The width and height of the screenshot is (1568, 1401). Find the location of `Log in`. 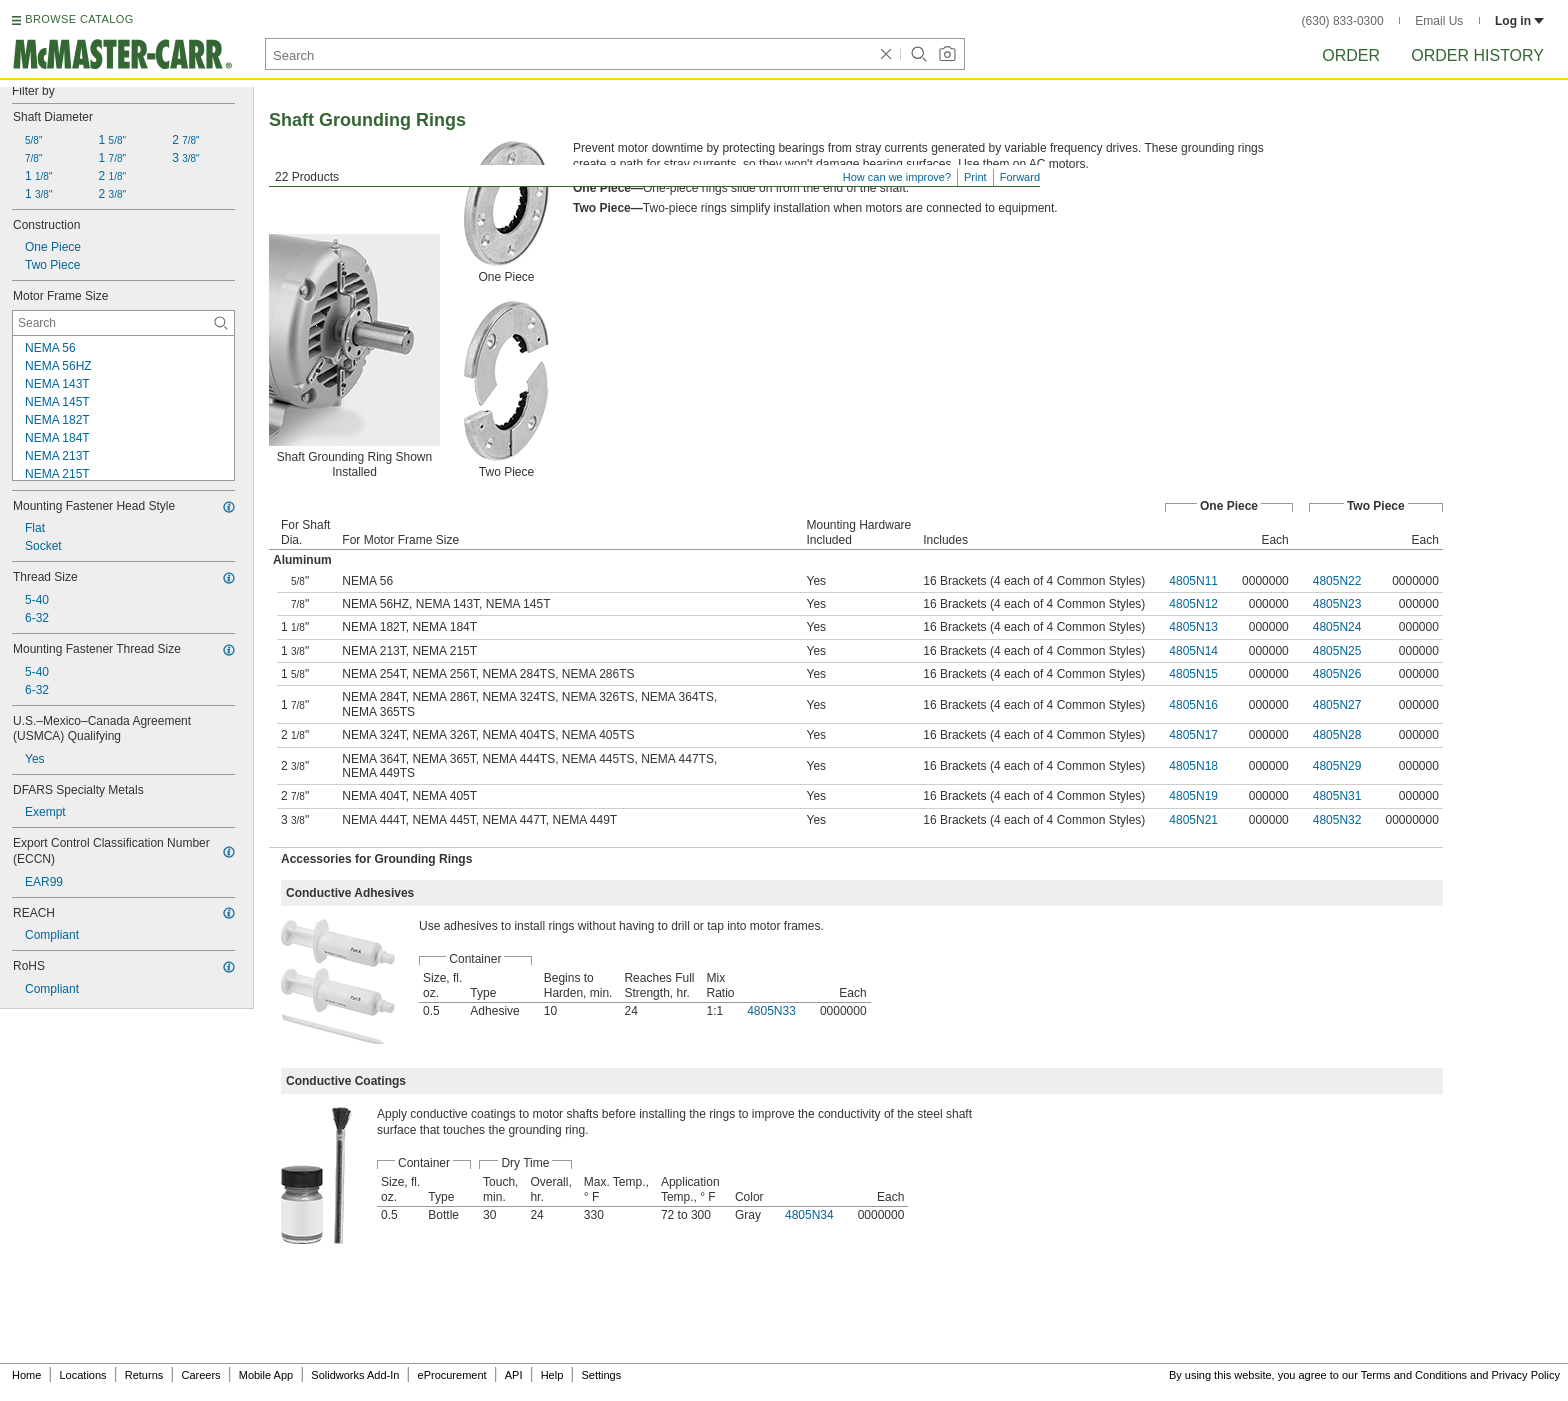

Log in is located at coordinates (1519, 21).